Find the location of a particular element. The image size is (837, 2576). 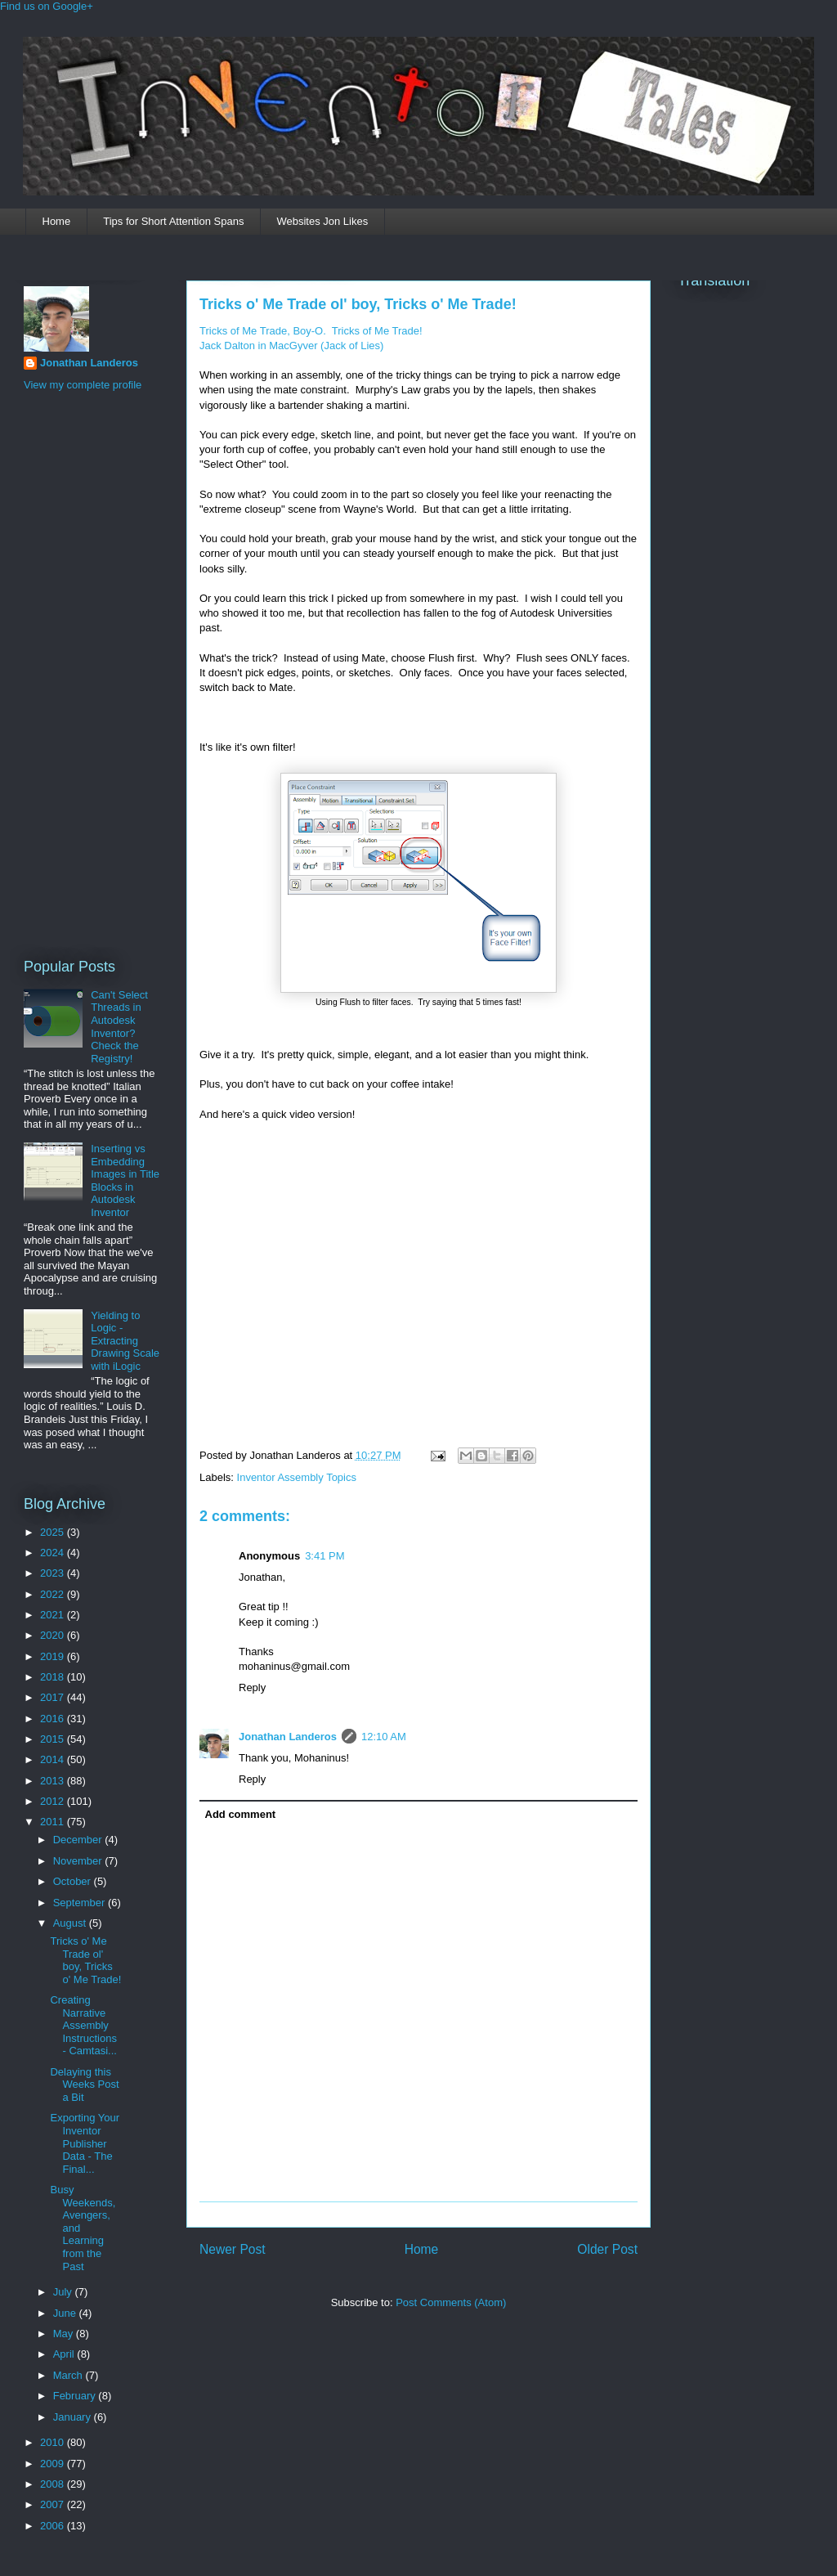

Post Comments (Atom) is located at coordinates (451, 2302).